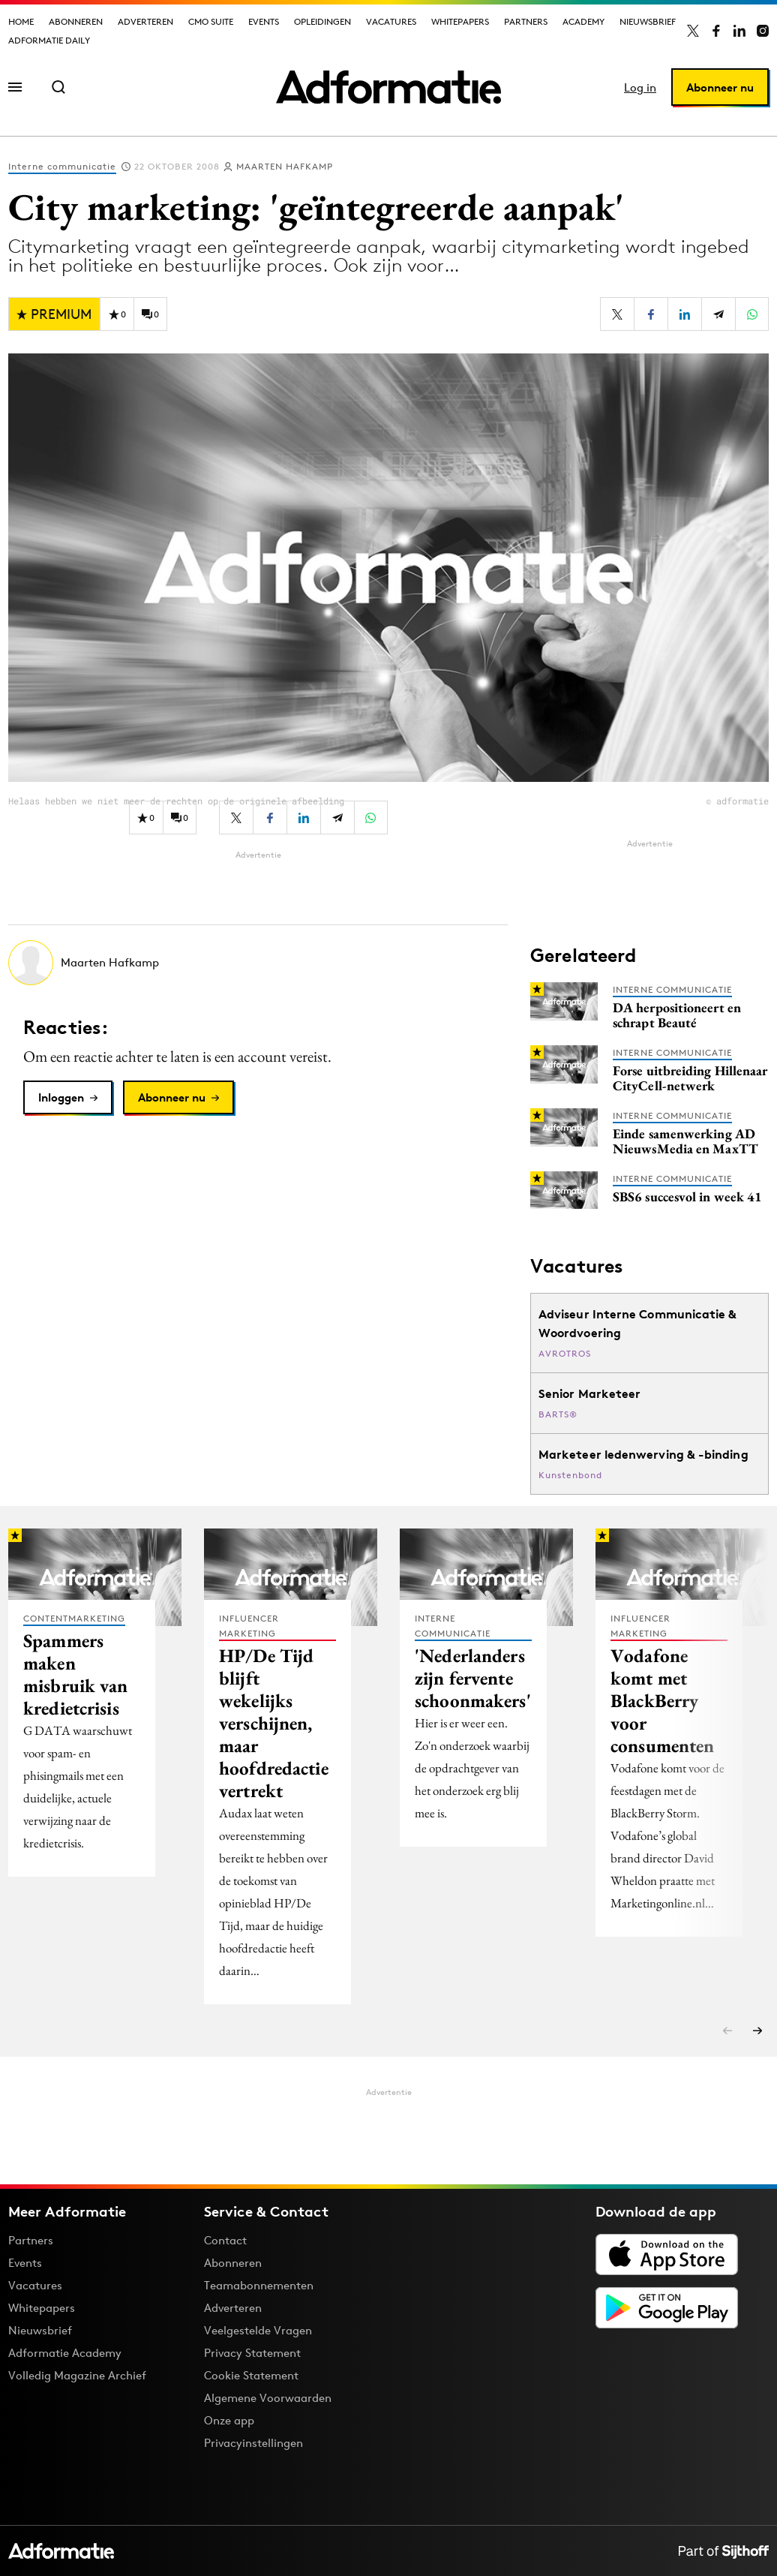 This screenshot has width=777, height=2576. Describe the element at coordinates (49, 40) in the screenshot. I see `Adformatie Daily` at that location.